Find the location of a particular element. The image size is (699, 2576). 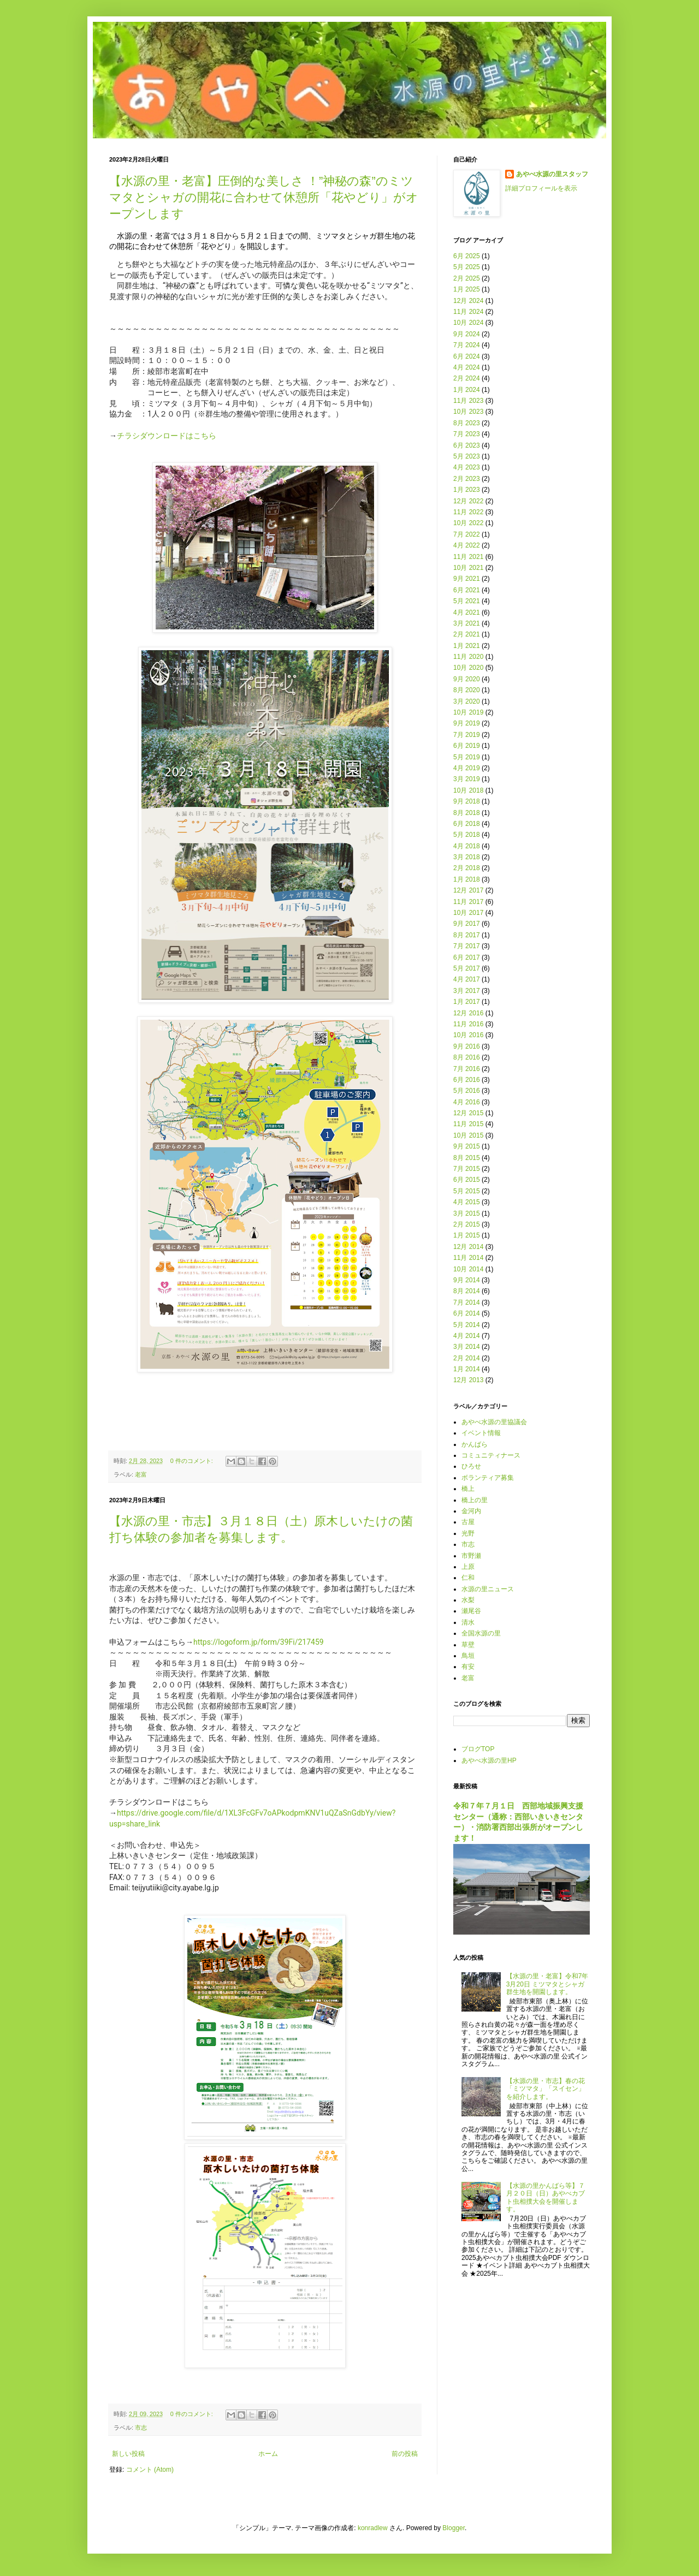

10月 2021 is located at coordinates (468, 568).